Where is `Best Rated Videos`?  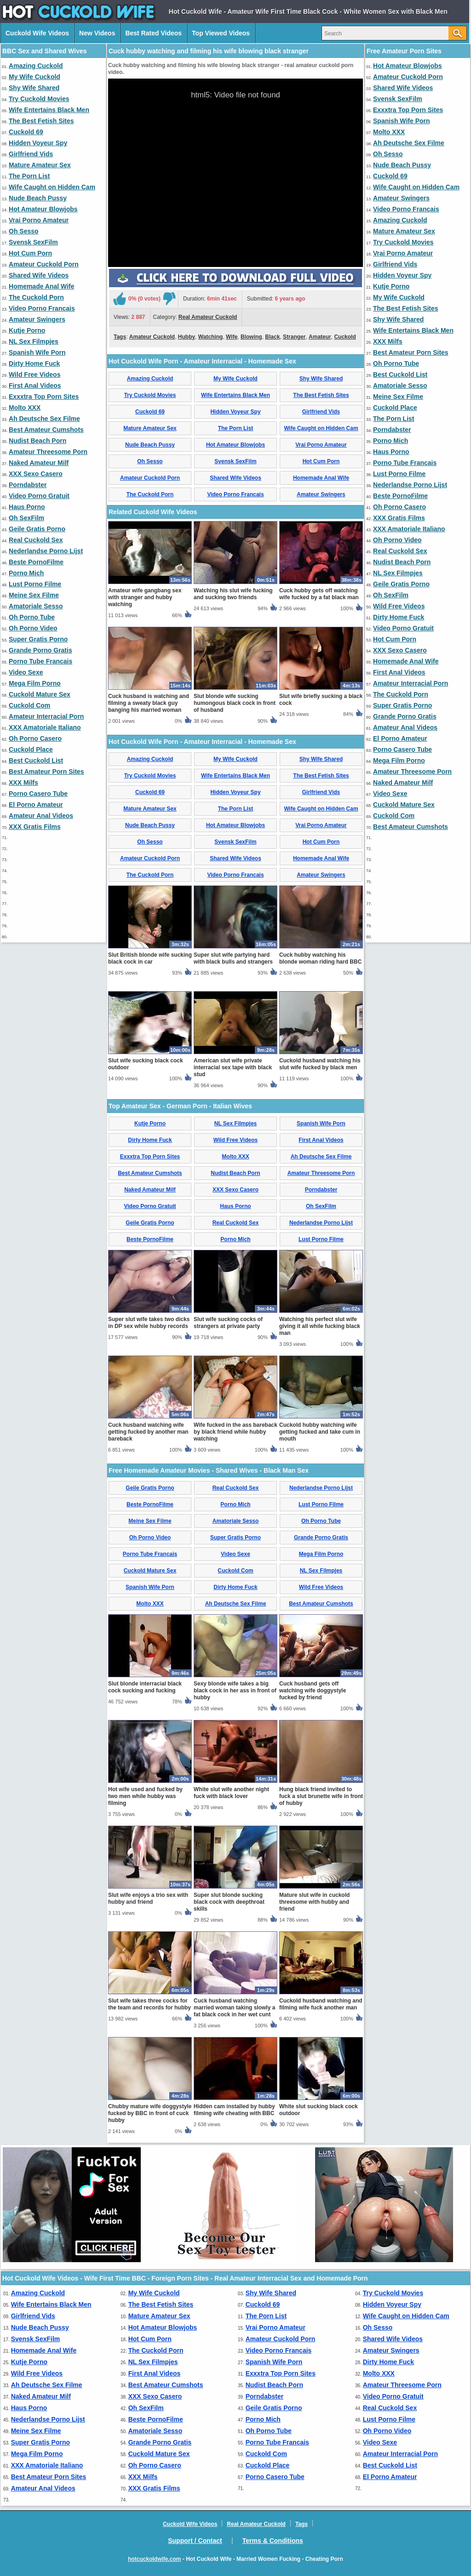
Best Rated Videos is located at coordinates (153, 33).